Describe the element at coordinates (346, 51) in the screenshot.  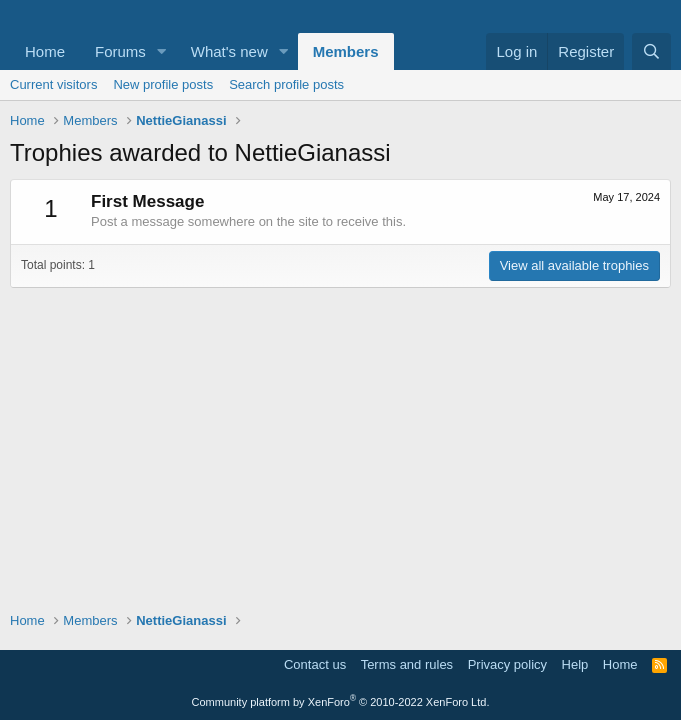
I see `Members` at that location.